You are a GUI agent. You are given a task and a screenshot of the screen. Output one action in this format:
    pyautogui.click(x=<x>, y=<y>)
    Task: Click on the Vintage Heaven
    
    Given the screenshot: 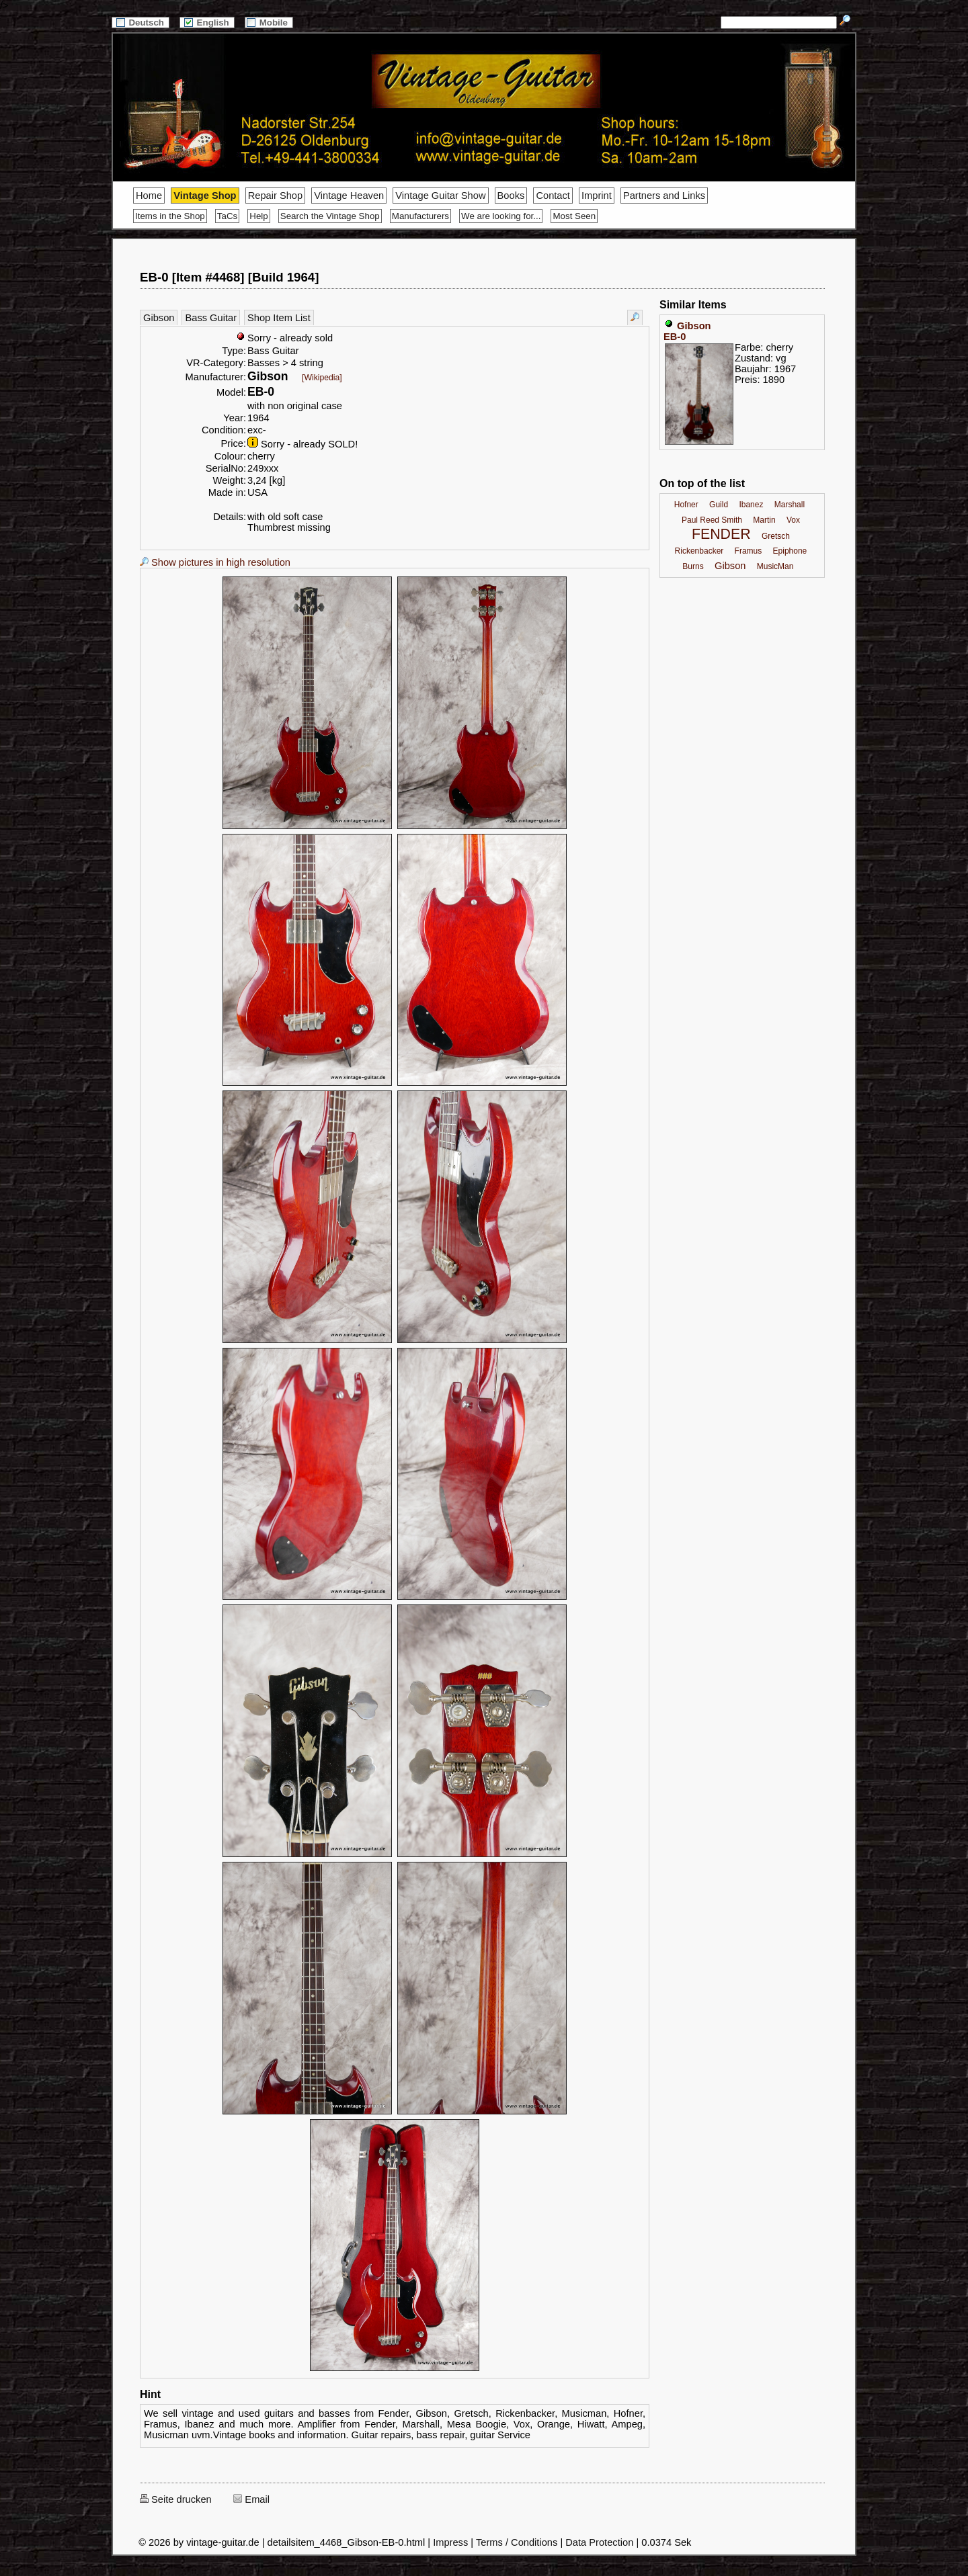 What is the action you would take?
    pyautogui.click(x=349, y=195)
    